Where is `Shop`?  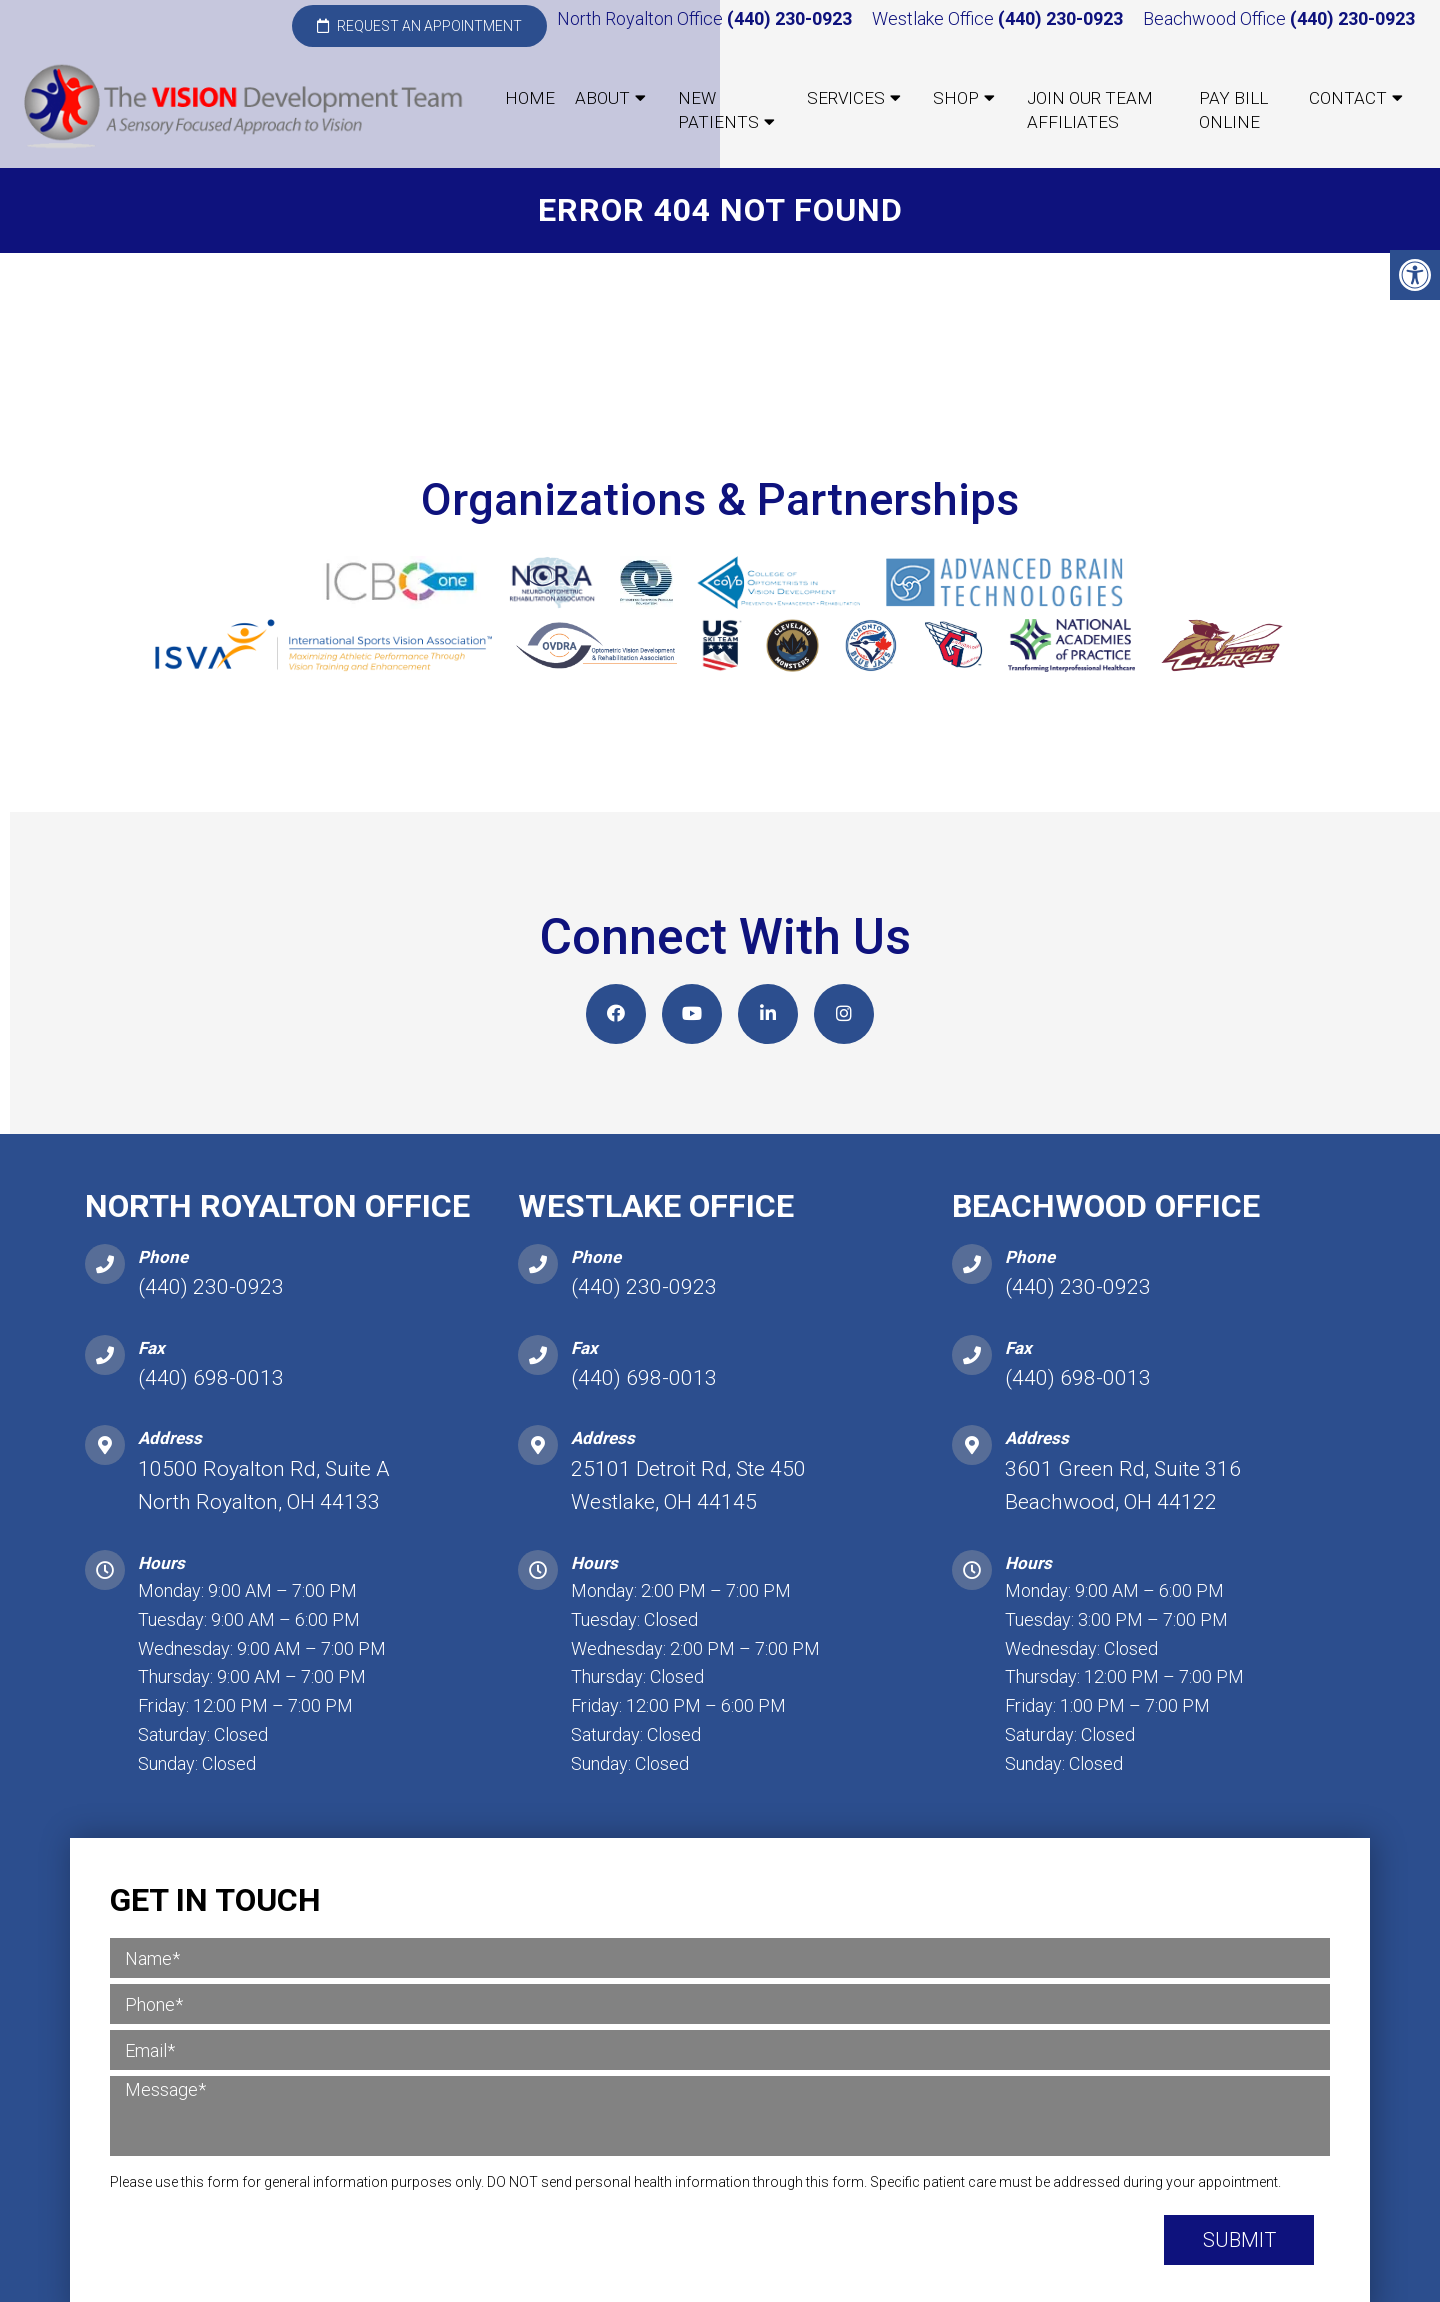
Shop is located at coordinates (956, 98).